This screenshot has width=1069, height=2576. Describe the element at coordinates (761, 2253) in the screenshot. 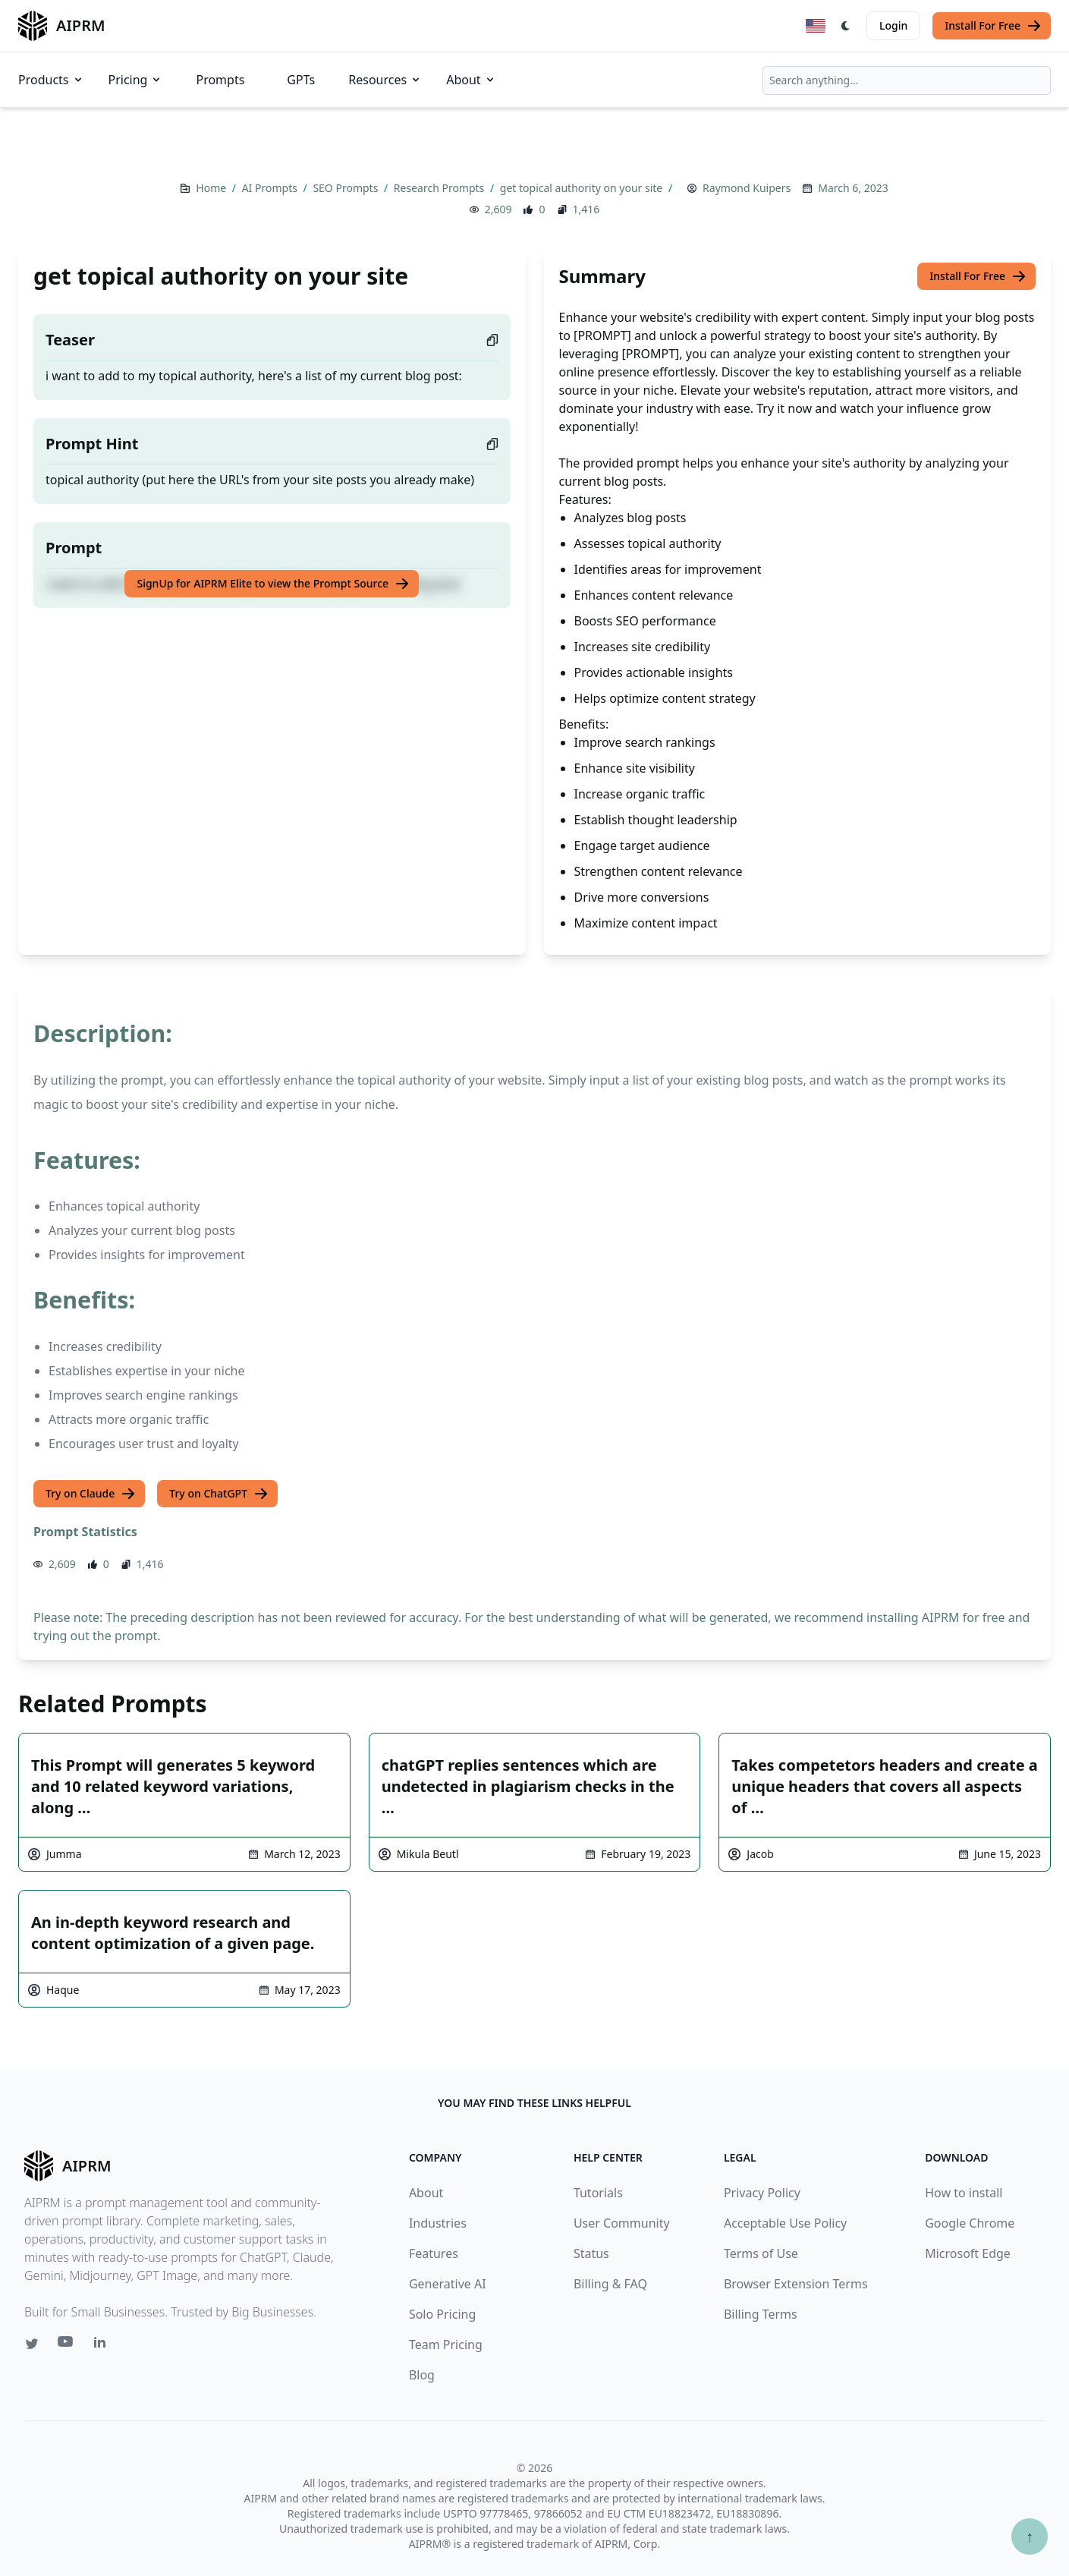

I see `Terms of Use` at that location.